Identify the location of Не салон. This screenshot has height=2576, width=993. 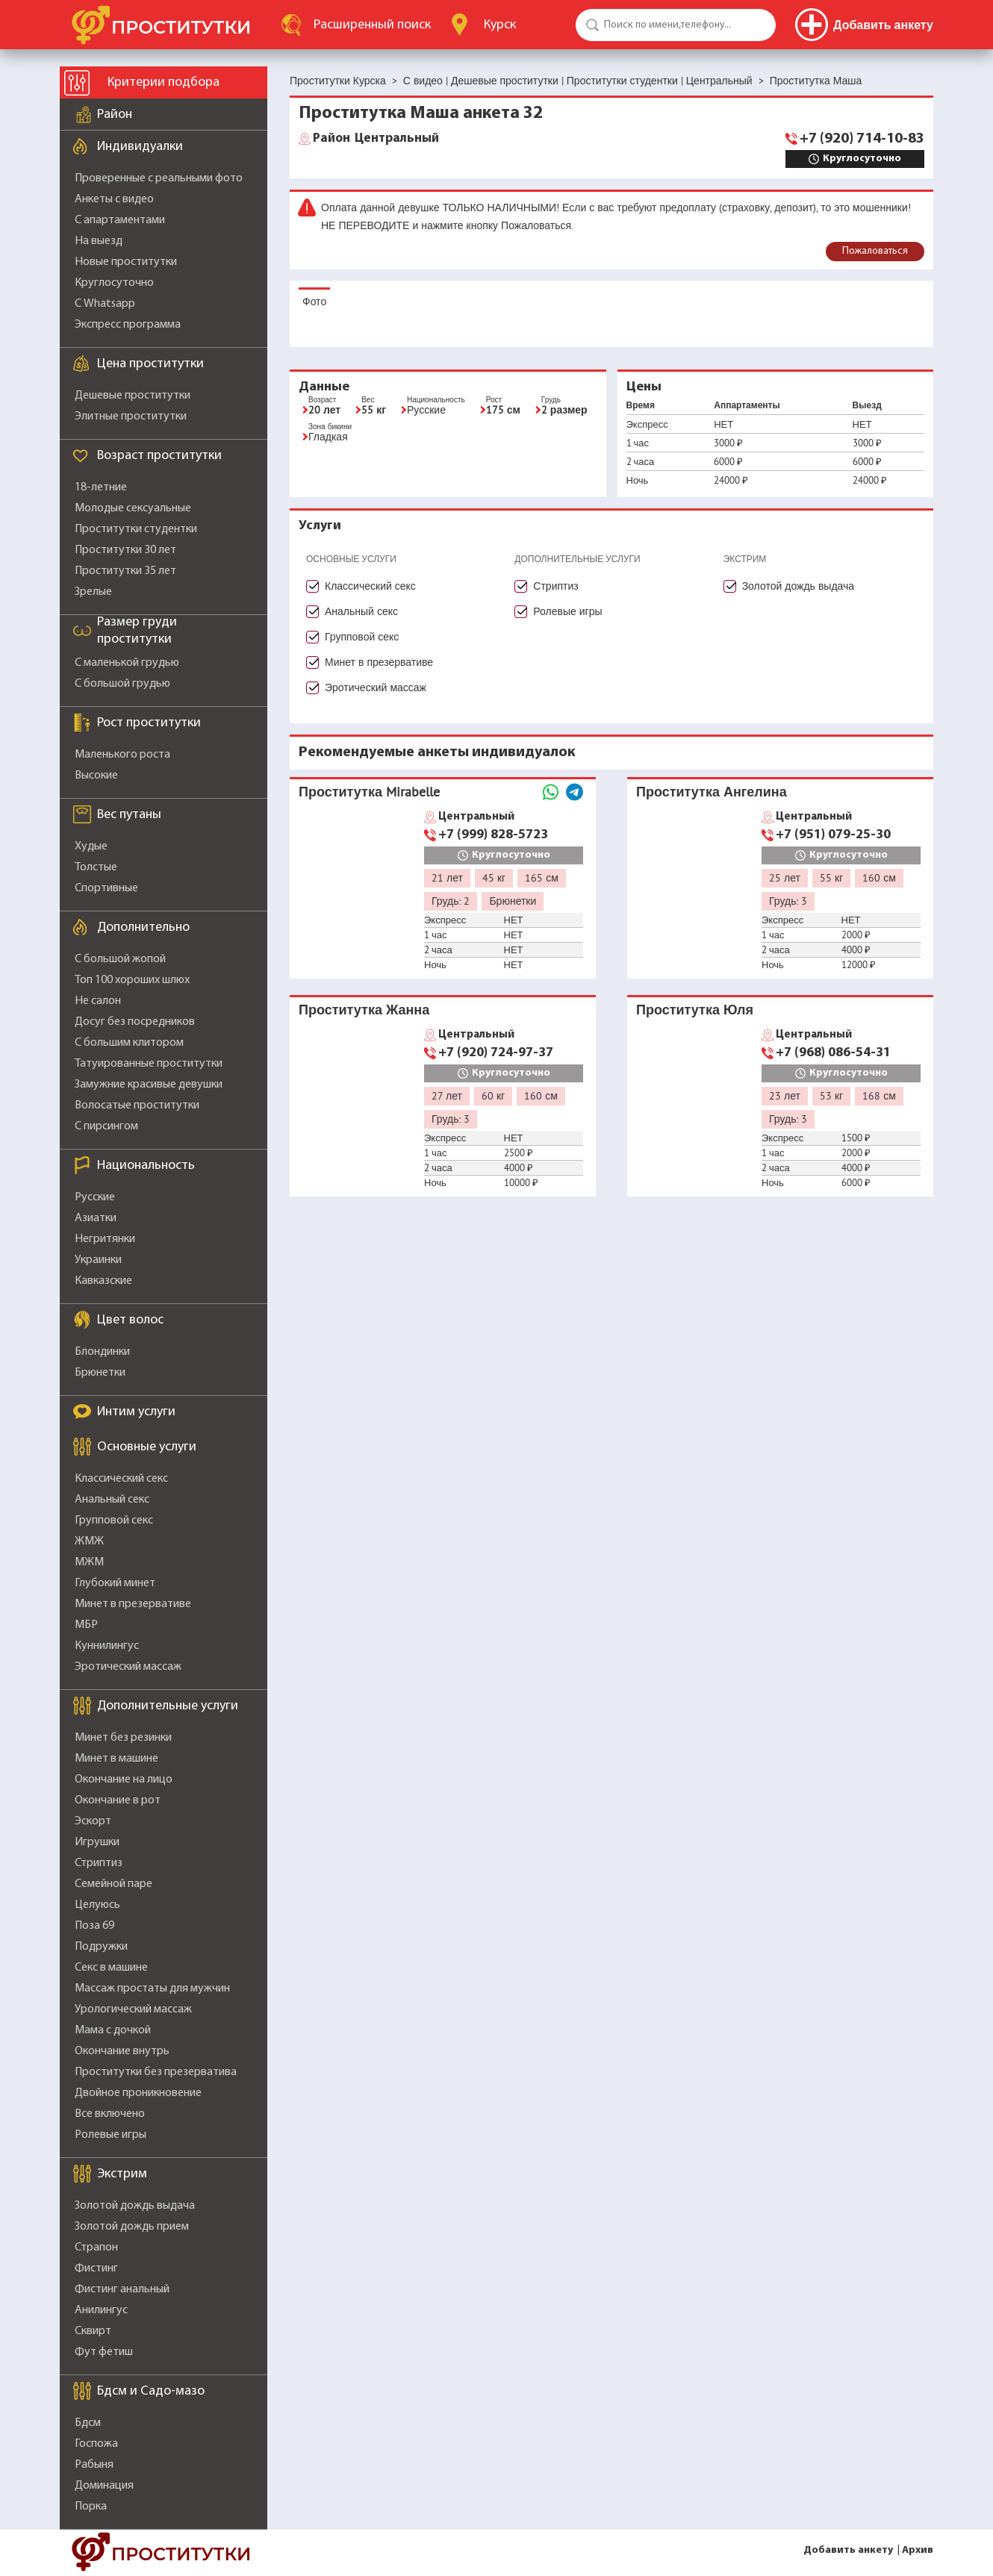
(98, 1001).